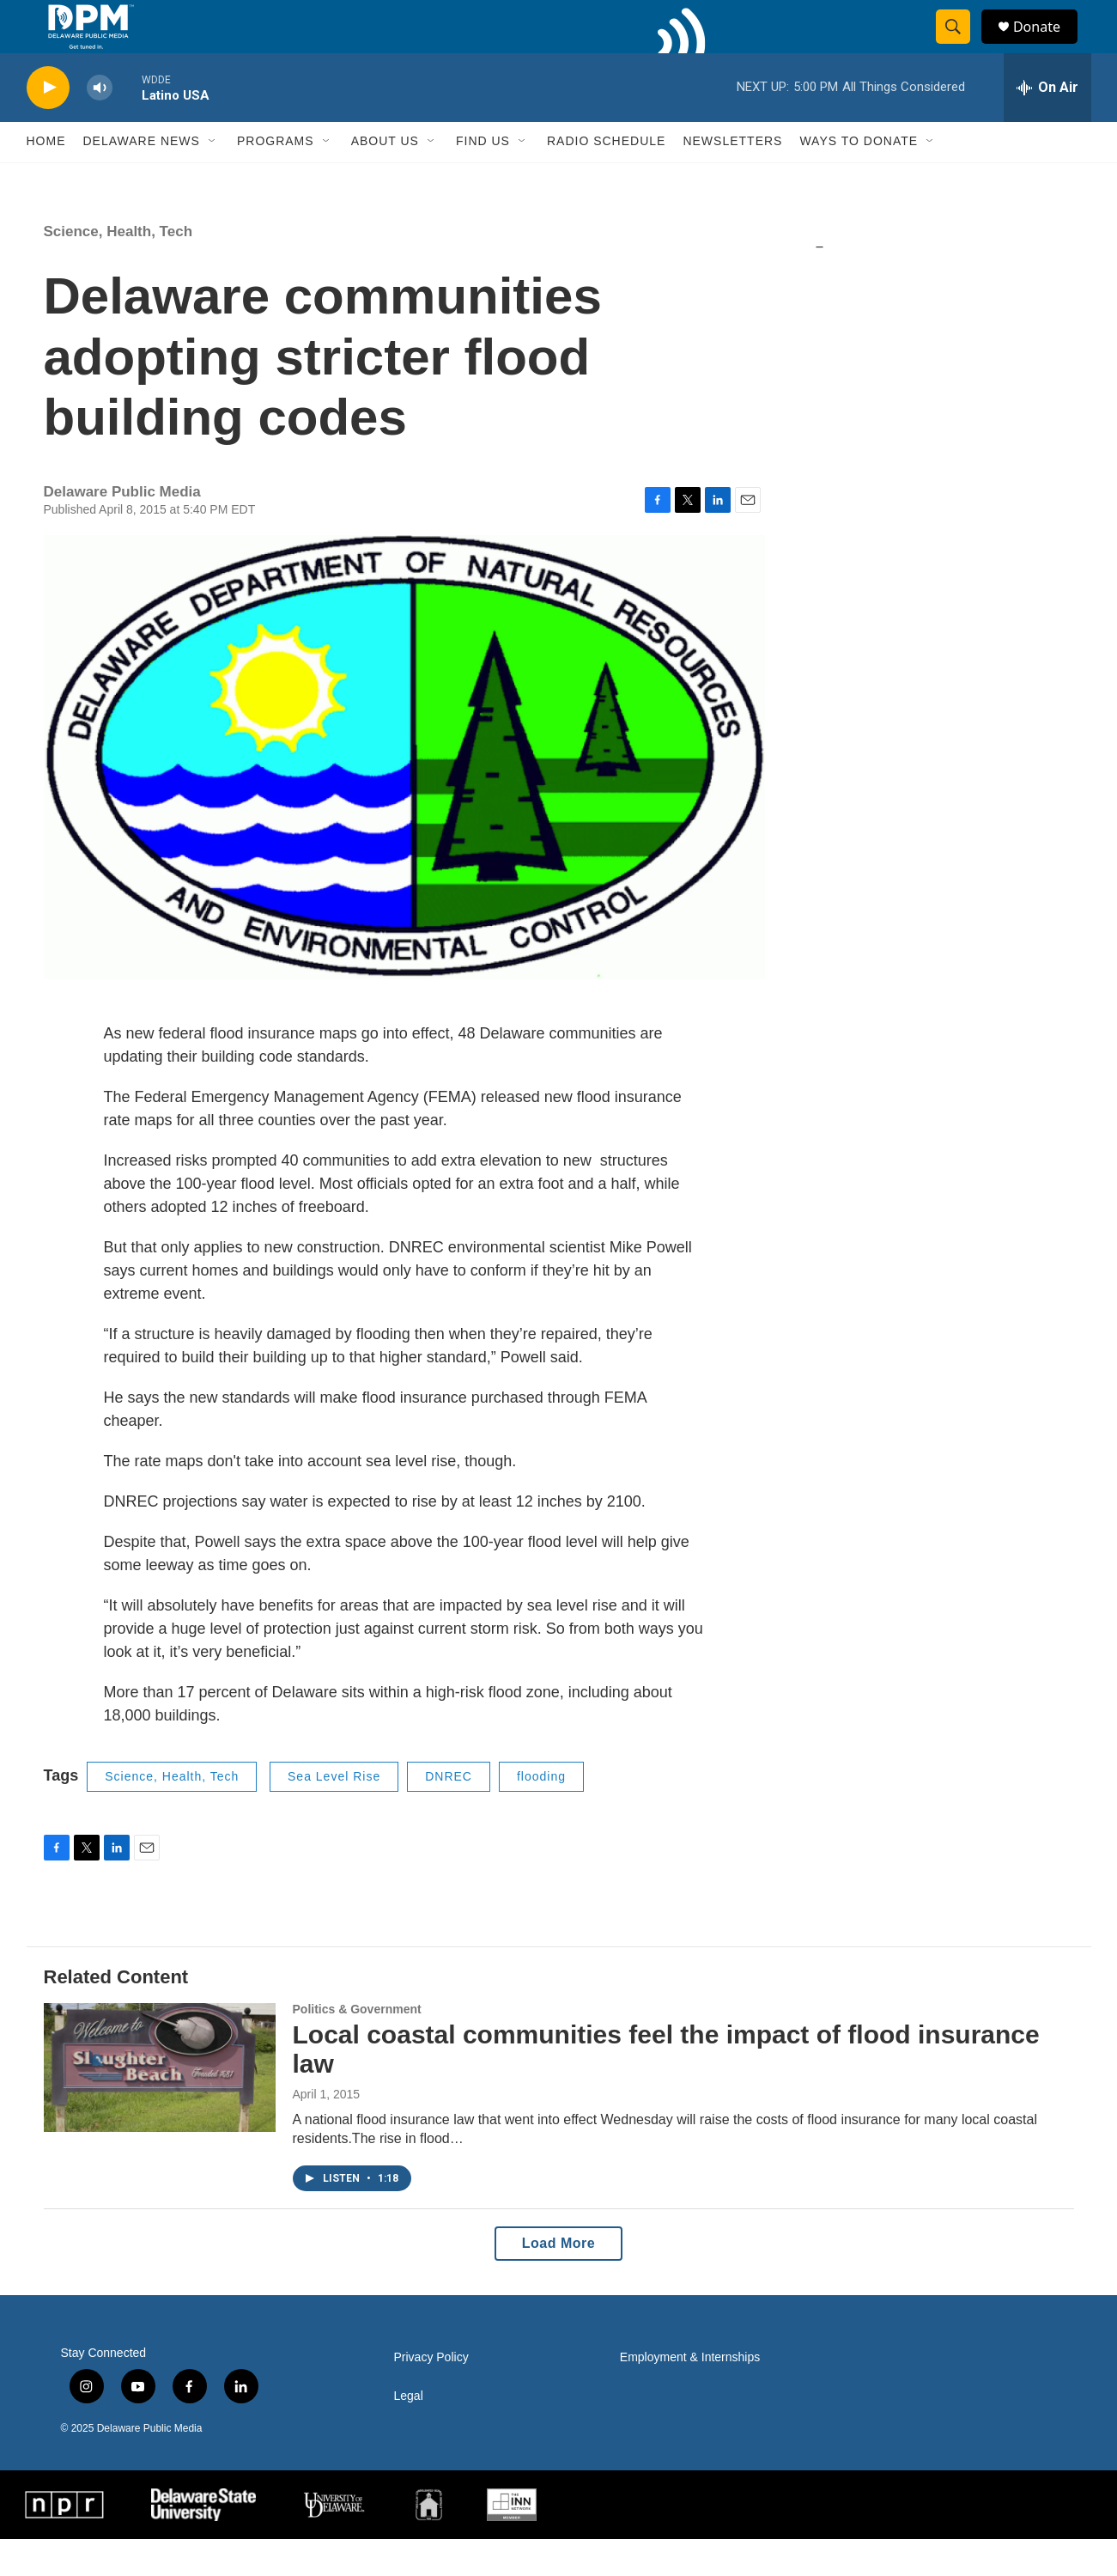  Describe the element at coordinates (46, 179) in the screenshot. I see `Home` at that location.